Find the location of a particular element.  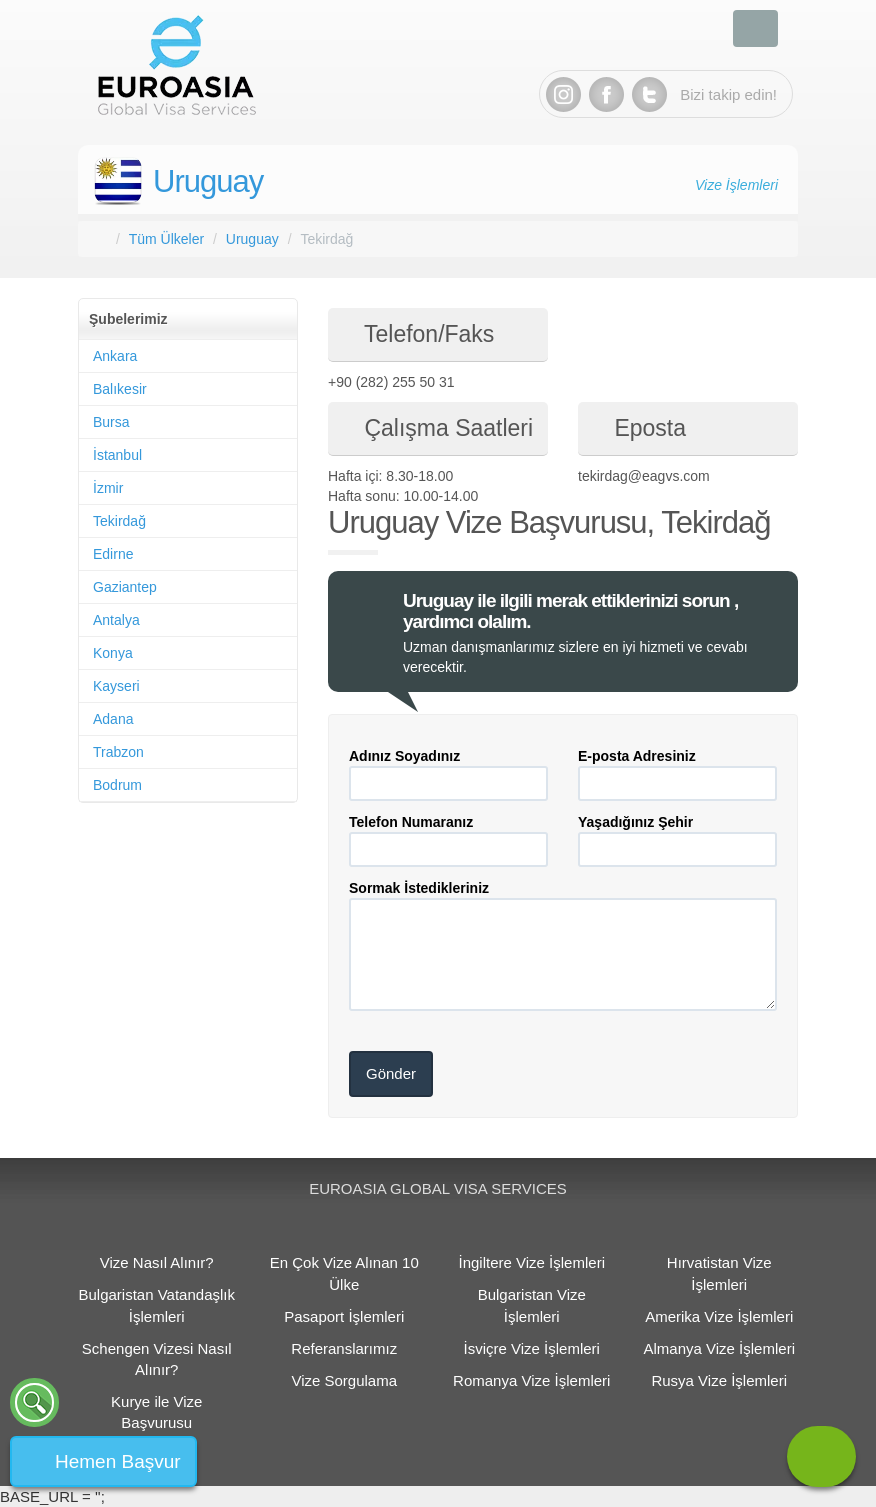

Yaşadığınız Şehir is located at coordinates (635, 822).